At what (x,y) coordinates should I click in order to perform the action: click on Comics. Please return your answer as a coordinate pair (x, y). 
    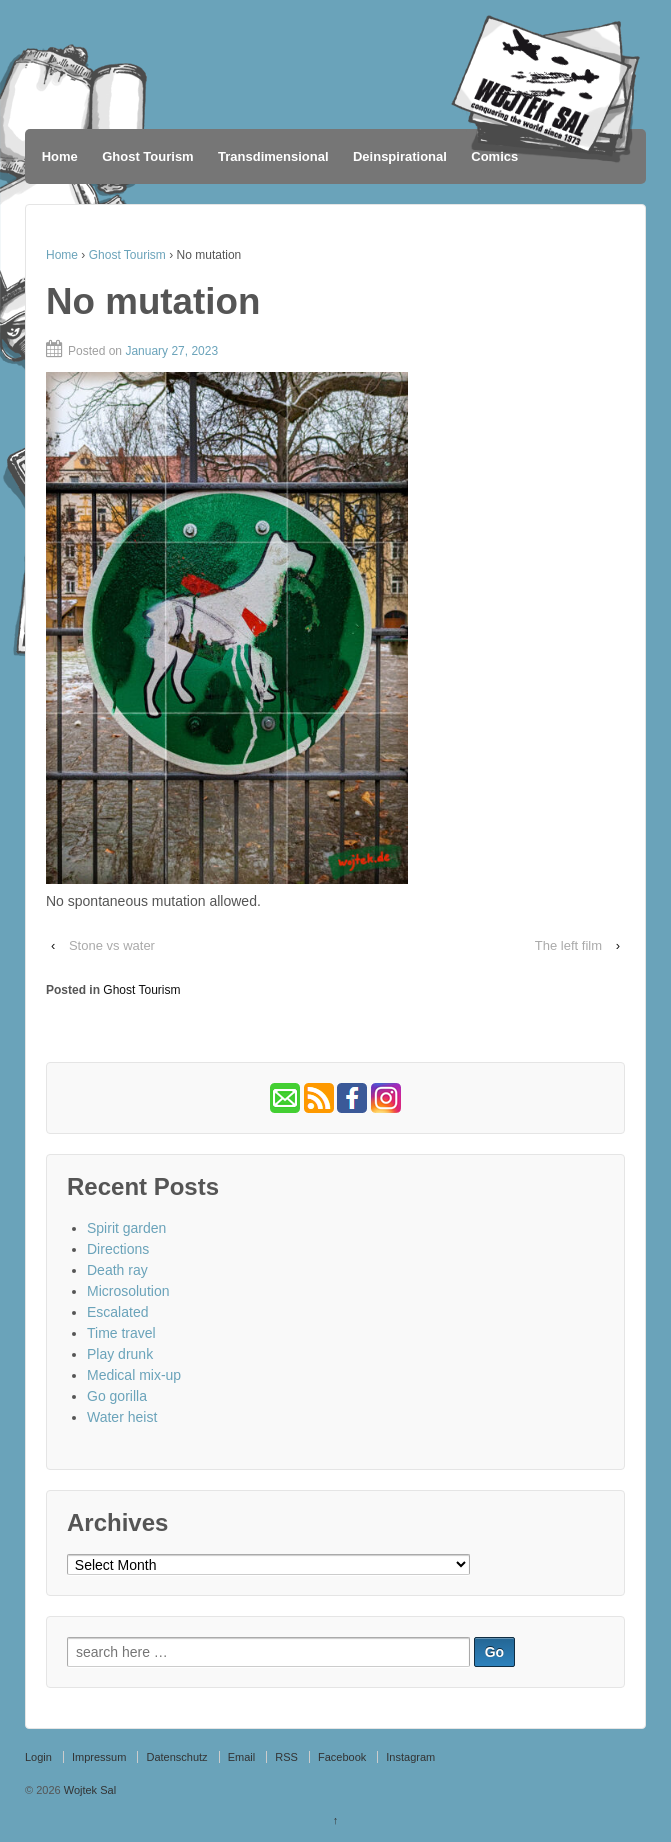
    Looking at the image, I should click on (494, 156).